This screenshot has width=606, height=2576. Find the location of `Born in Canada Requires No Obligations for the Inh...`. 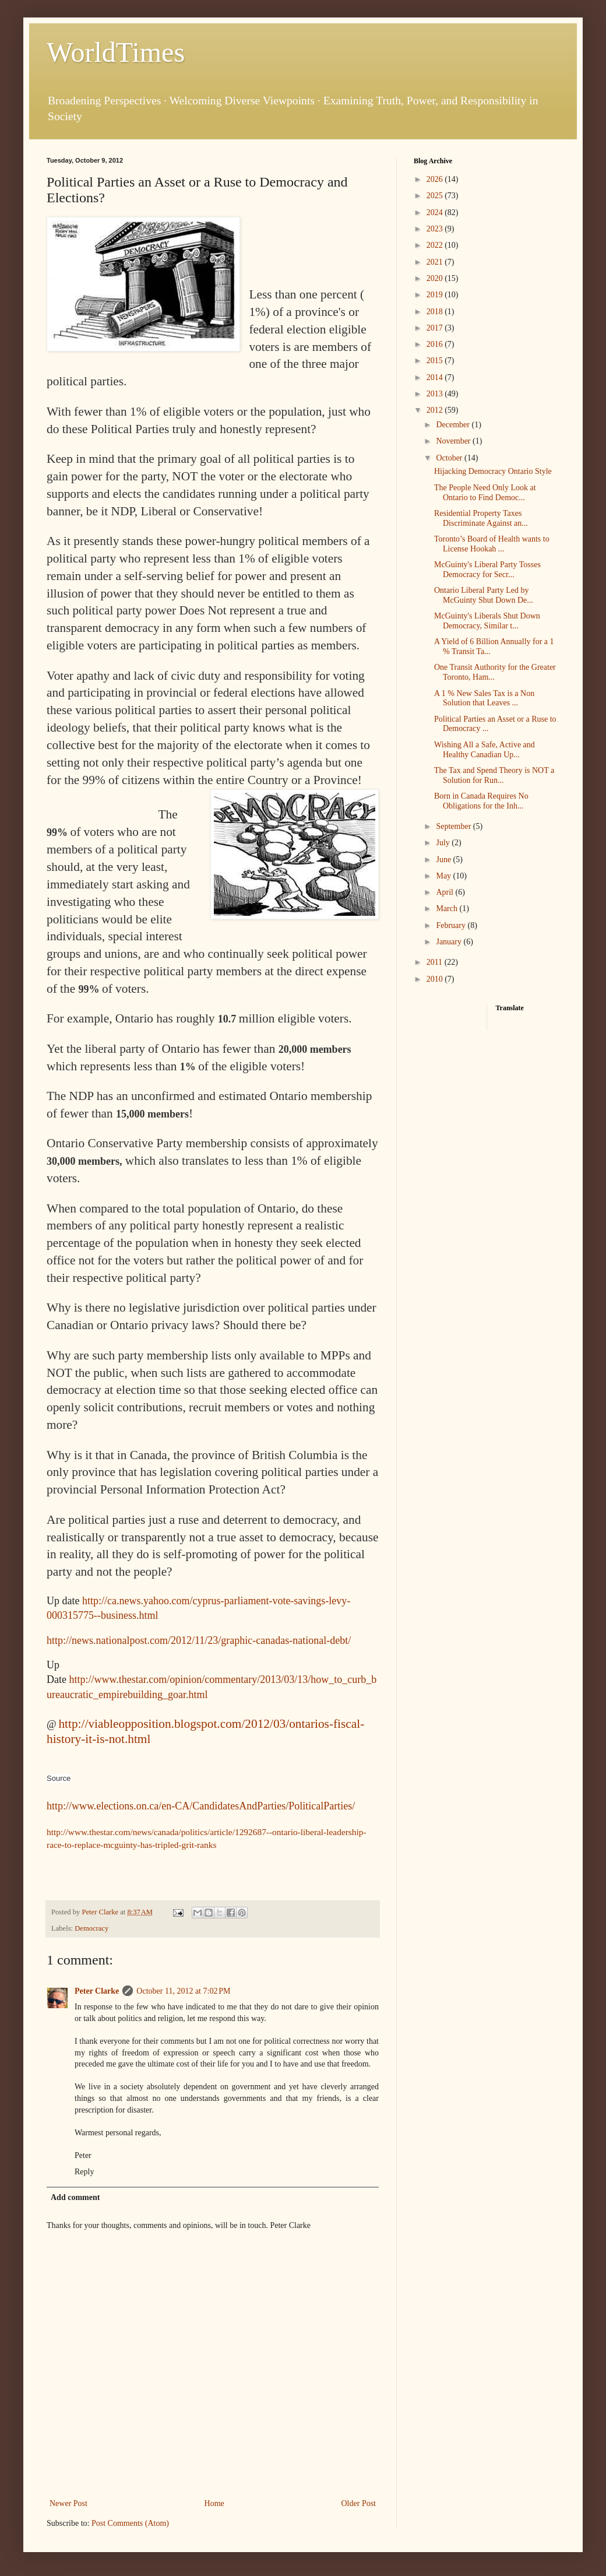

Born in Canada Requires No Obligations for the Inh... is located at coordinates (481, 801).